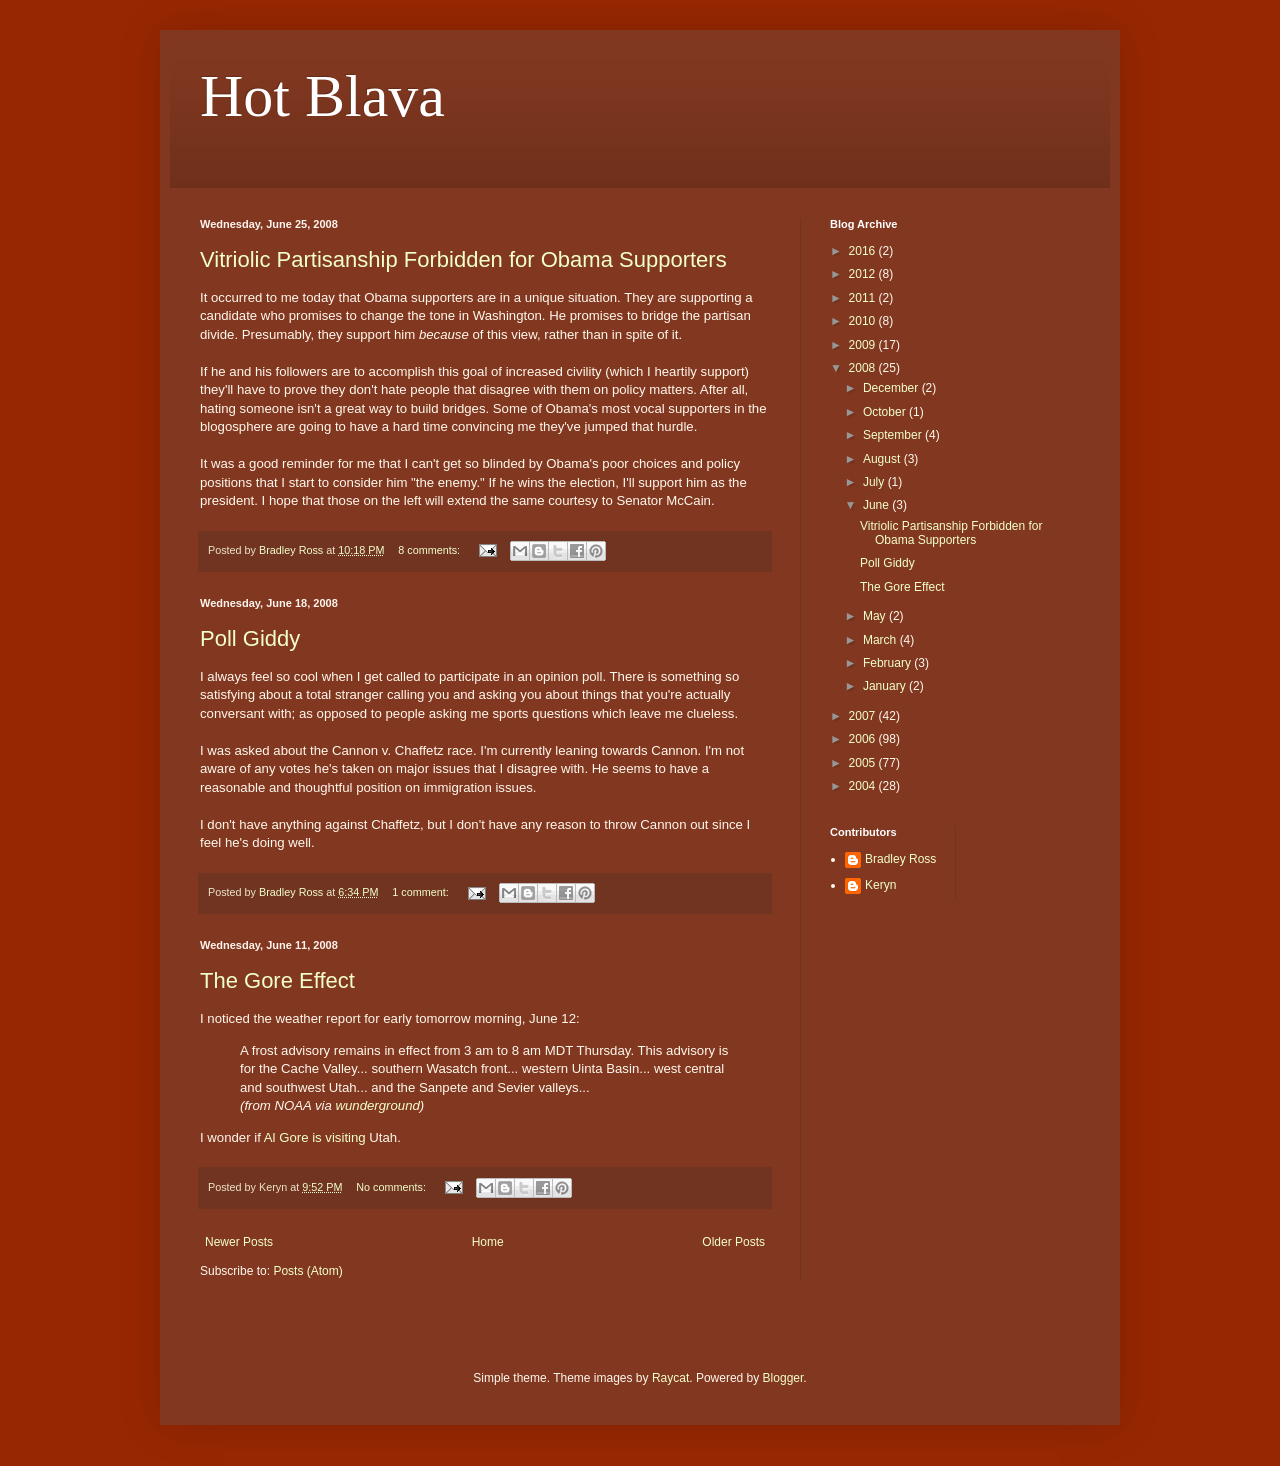 The height and width of the screenshot is (1466, 1280). What do you see at coordinates (864, 298) in the screenshot?
I see `2011` at bounding box center [864, 298].